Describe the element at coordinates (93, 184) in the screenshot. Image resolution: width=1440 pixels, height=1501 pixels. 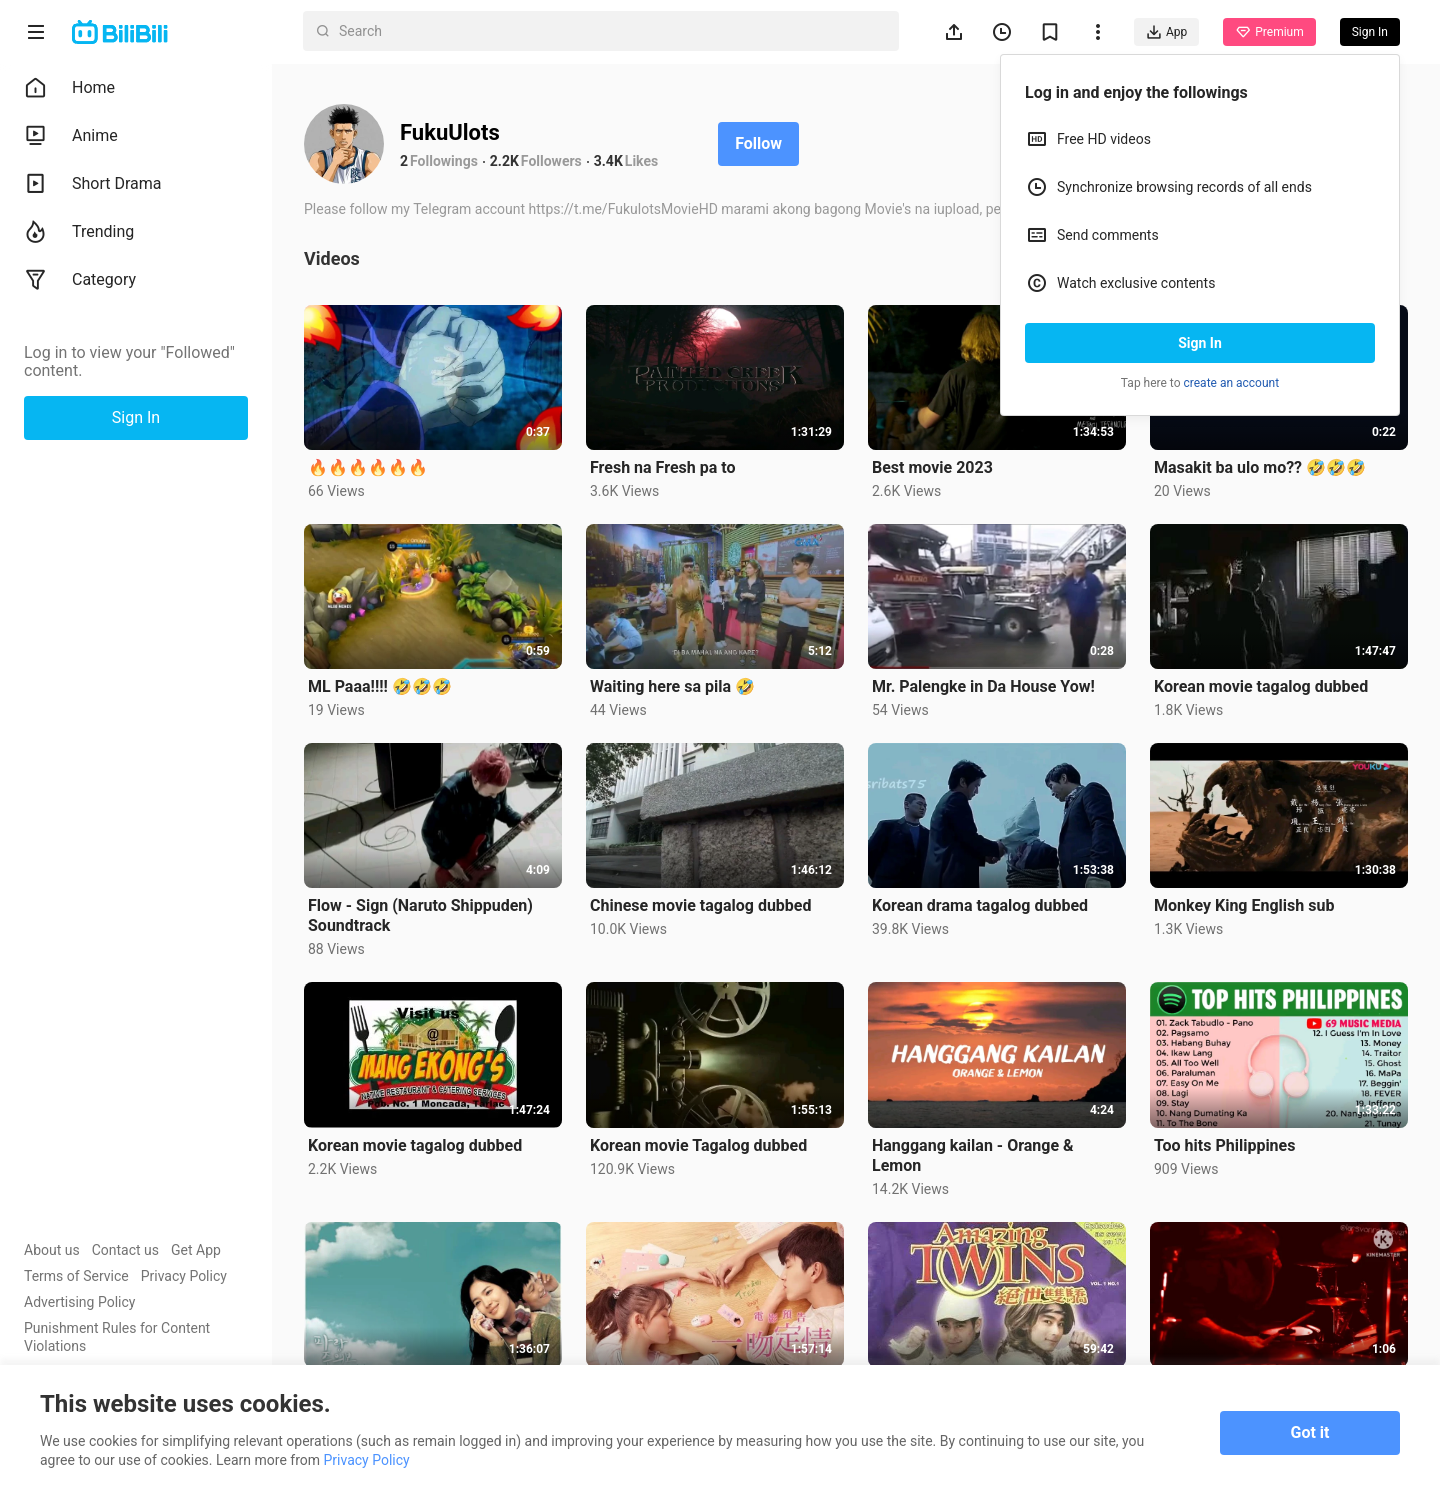
I see `Short Drama` at that location.